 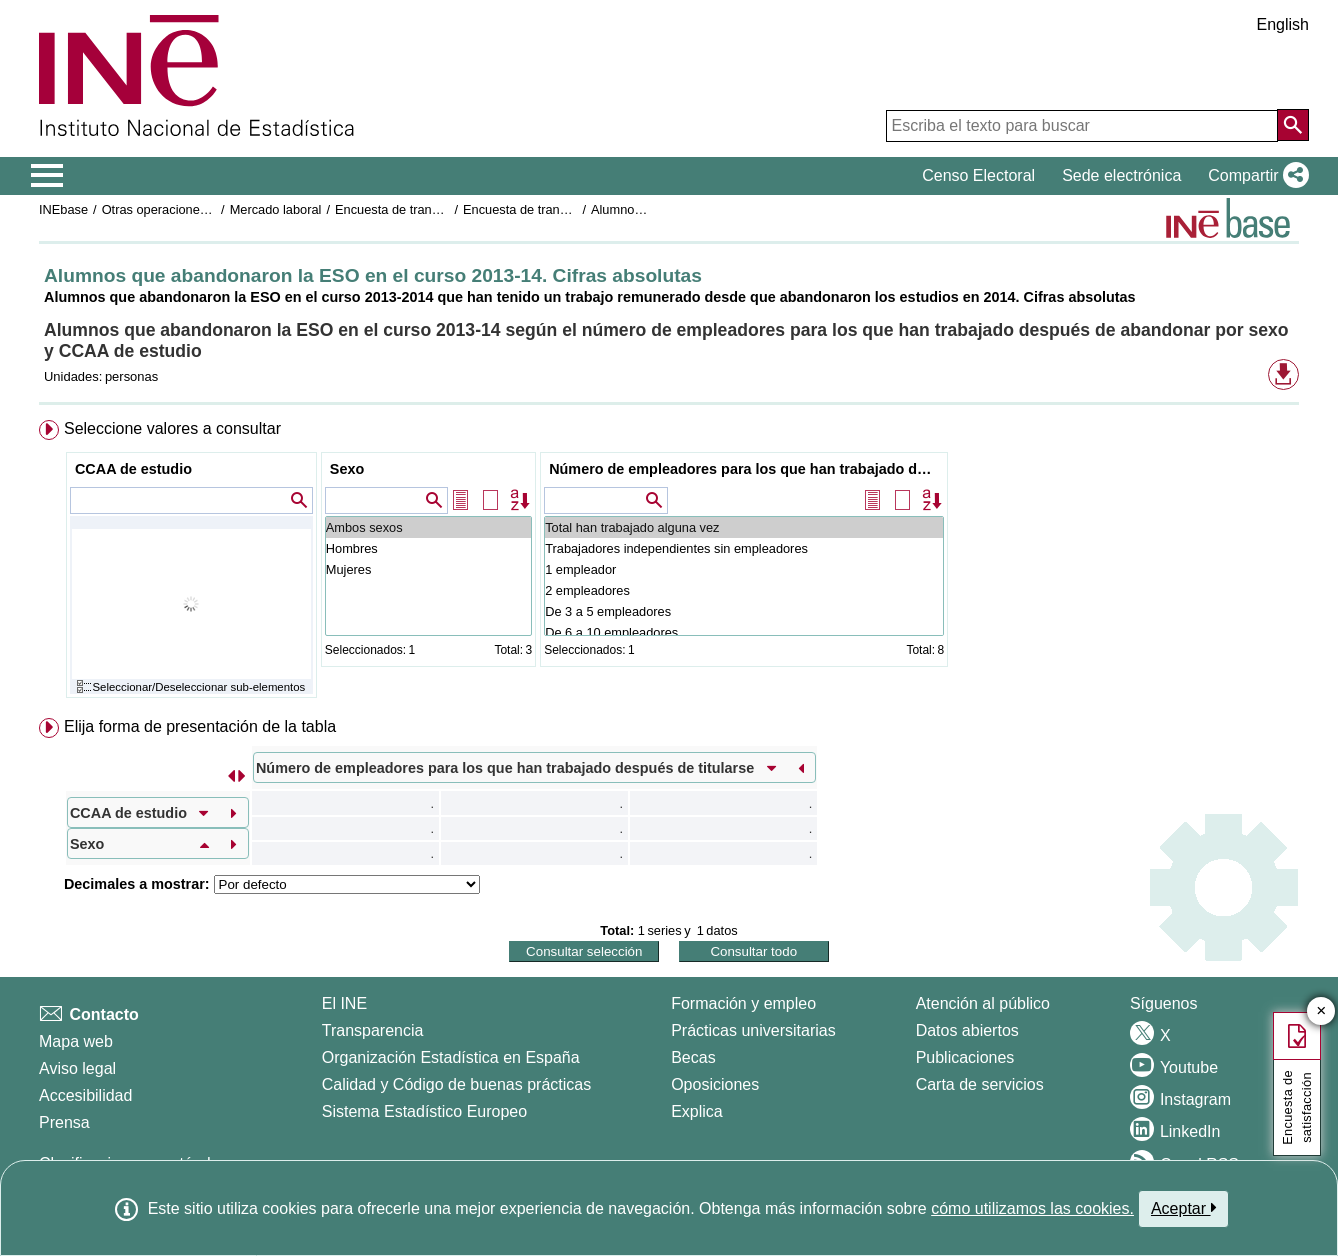 I want to click on [Escriba el texto para buscar], so click(x=1082, y=126).